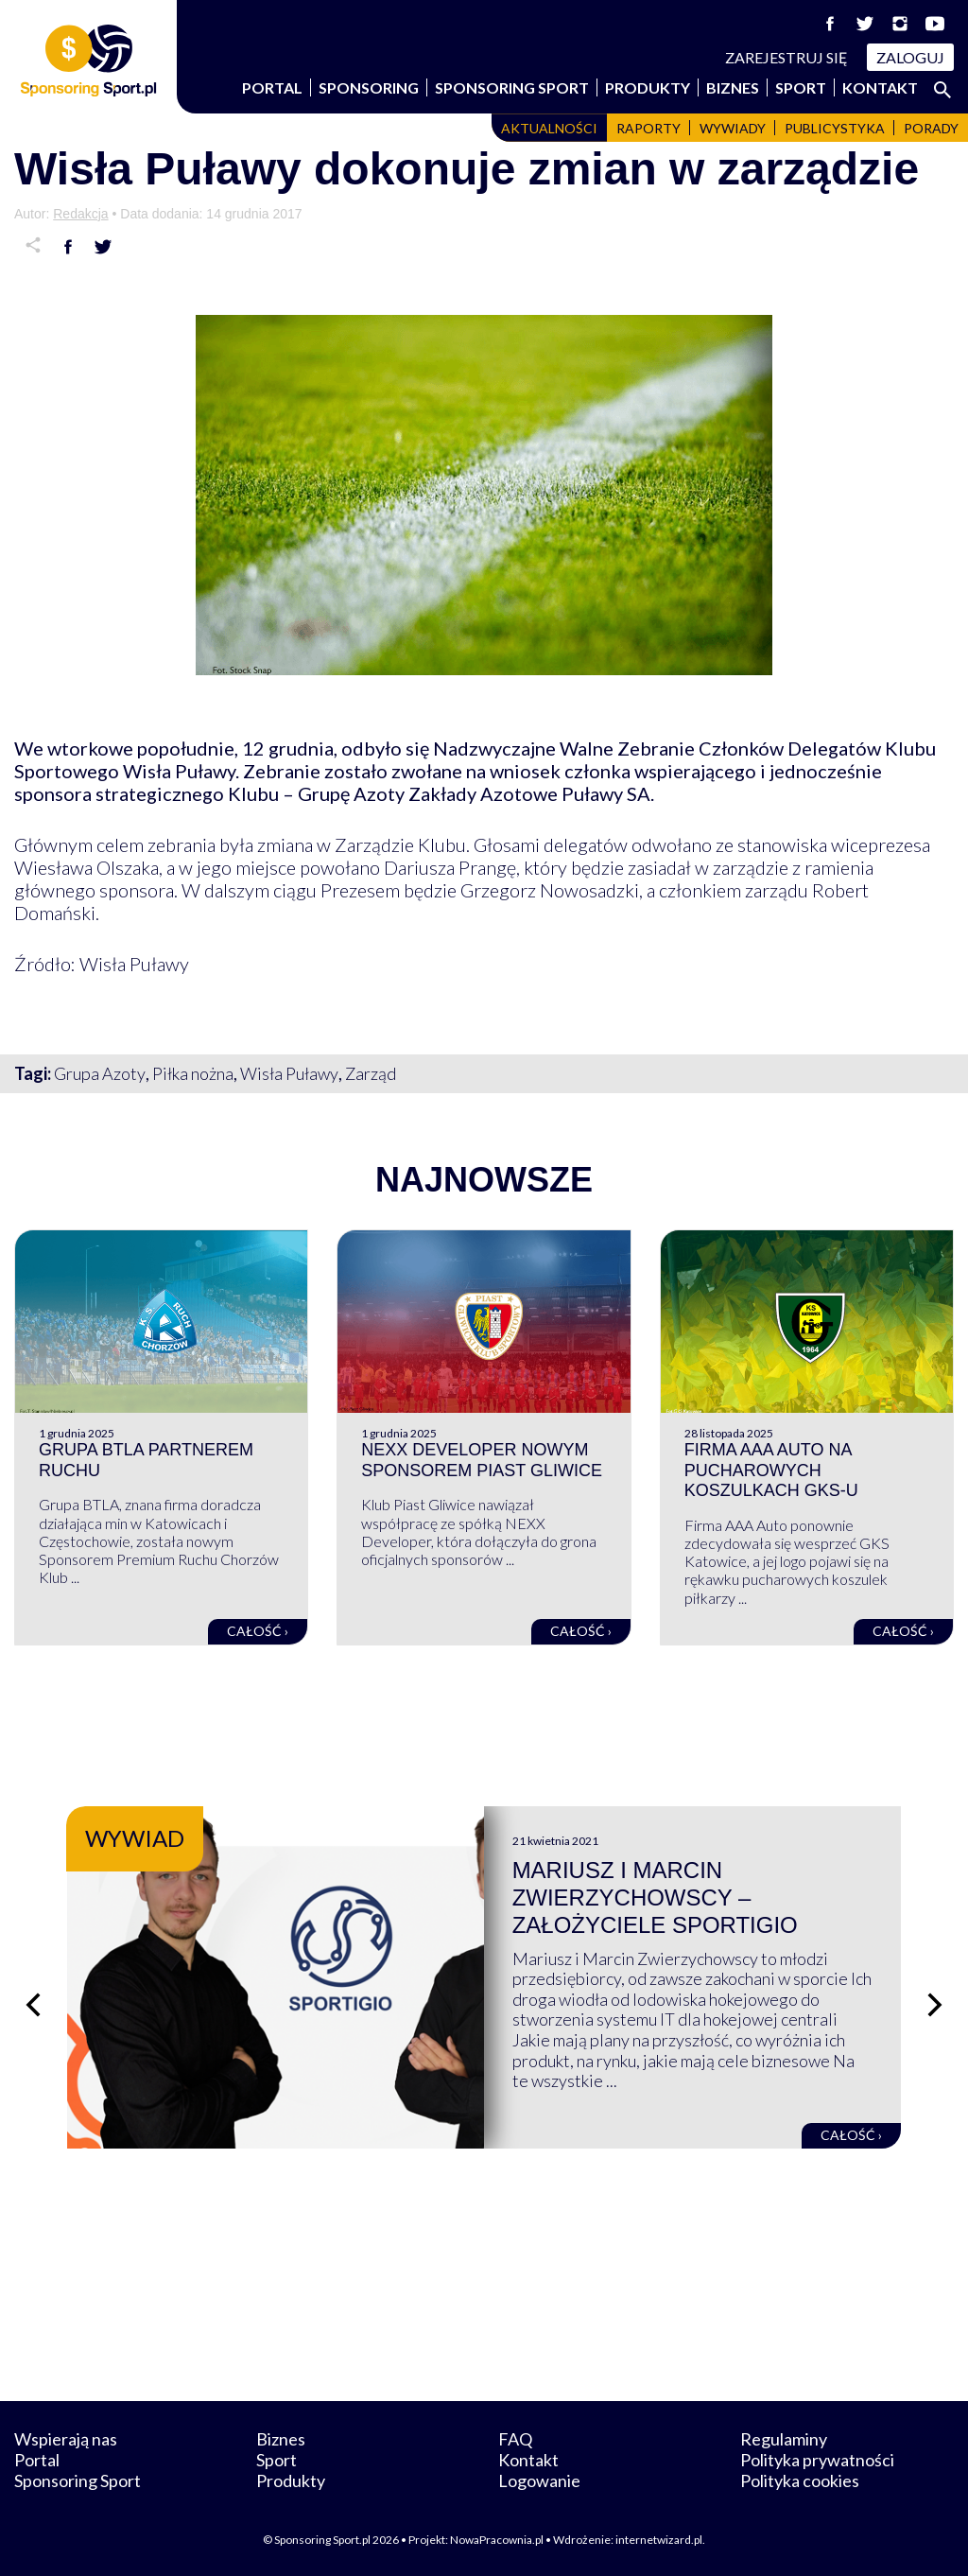  What do you see at coordinates (931, 128) in the screenshot?
I see `Porady` at bounding box center [931, 128].